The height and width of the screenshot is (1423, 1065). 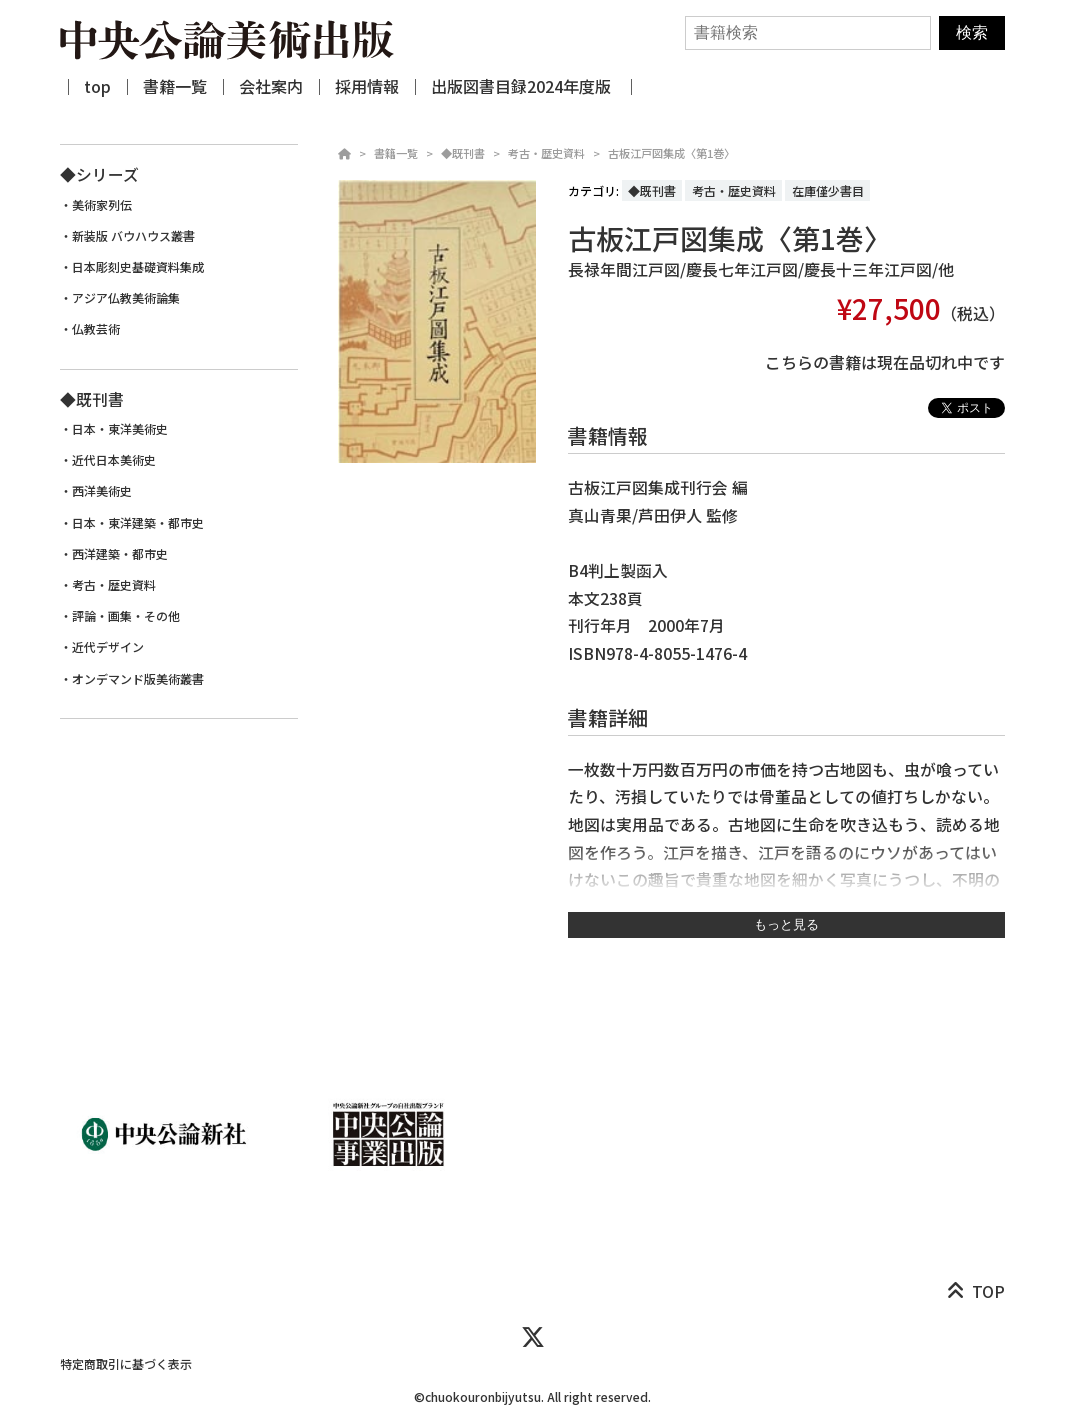 I want to click on 日本・東洋美術史, so click(x=120, y=429).